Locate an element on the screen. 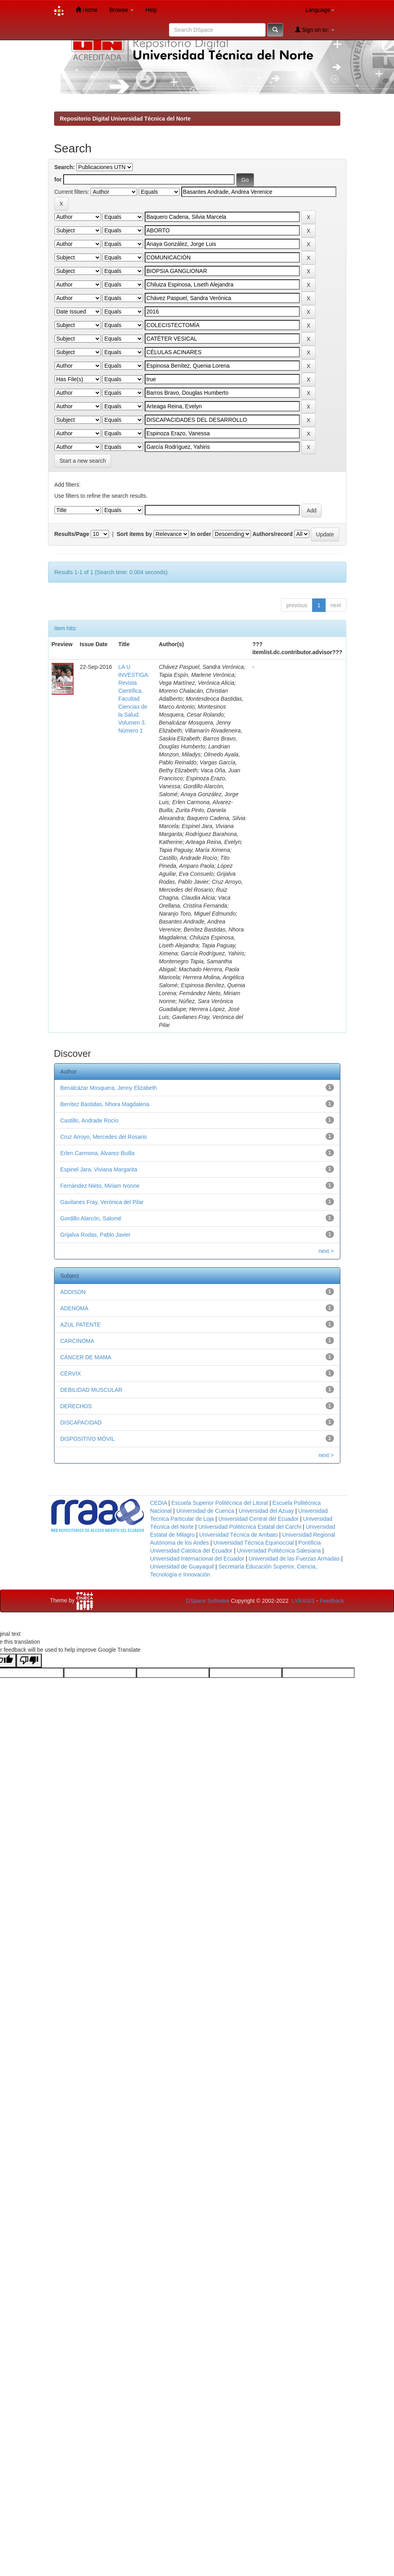  Universidad del Azuay is located at coordinates (266, 1511).